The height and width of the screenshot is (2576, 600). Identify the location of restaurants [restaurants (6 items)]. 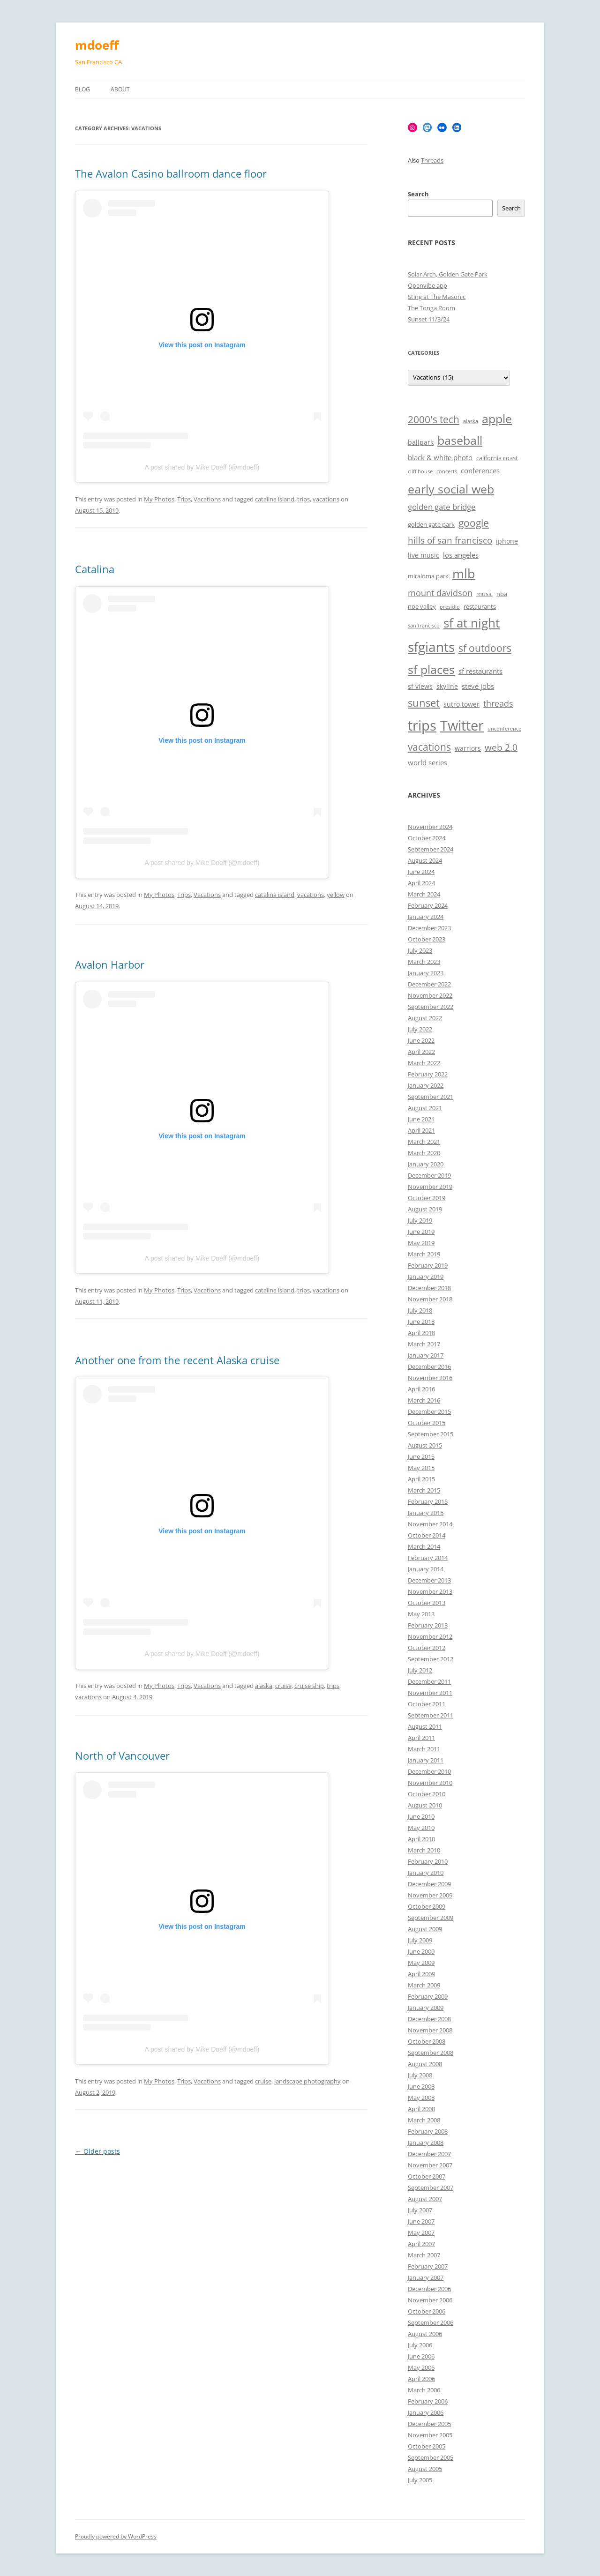
(480, 607).